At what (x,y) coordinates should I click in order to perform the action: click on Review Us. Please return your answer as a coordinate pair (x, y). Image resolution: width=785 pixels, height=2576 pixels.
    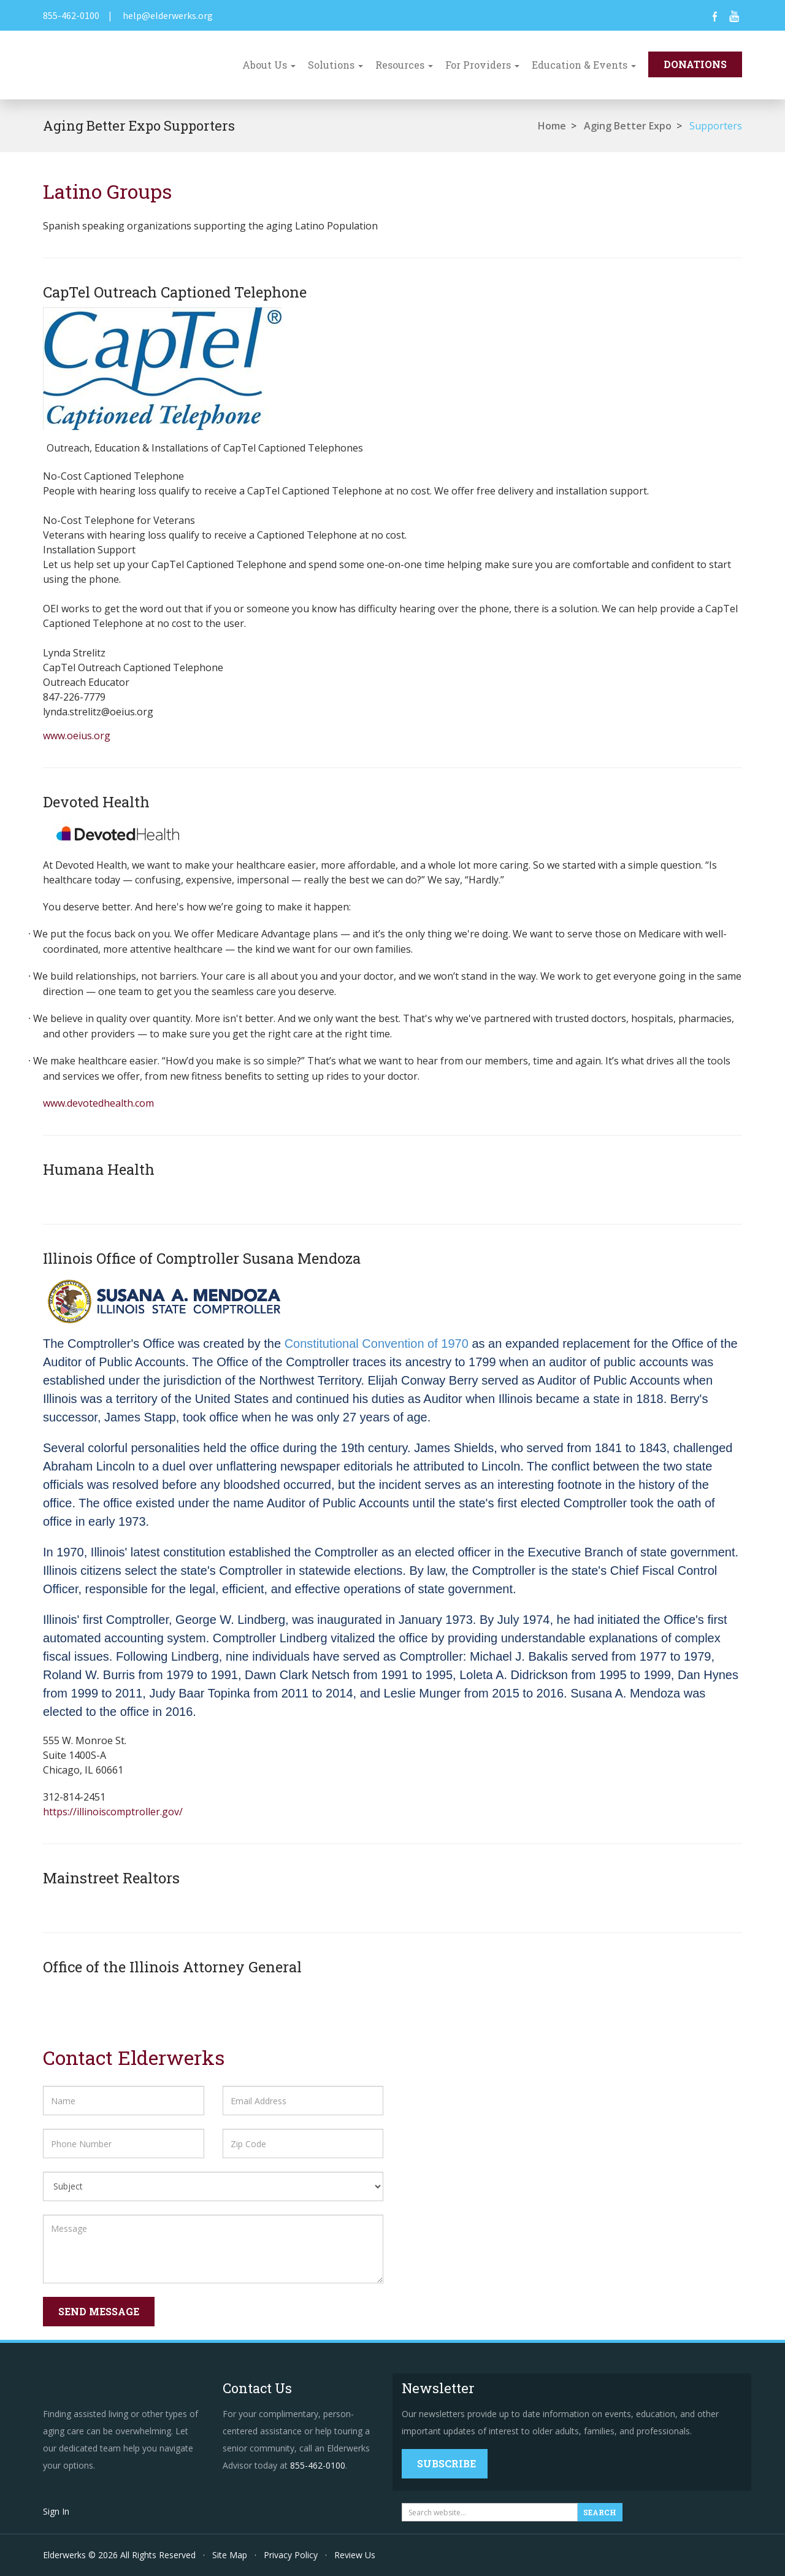
    Looking at the image, I should click on (354, 2555).